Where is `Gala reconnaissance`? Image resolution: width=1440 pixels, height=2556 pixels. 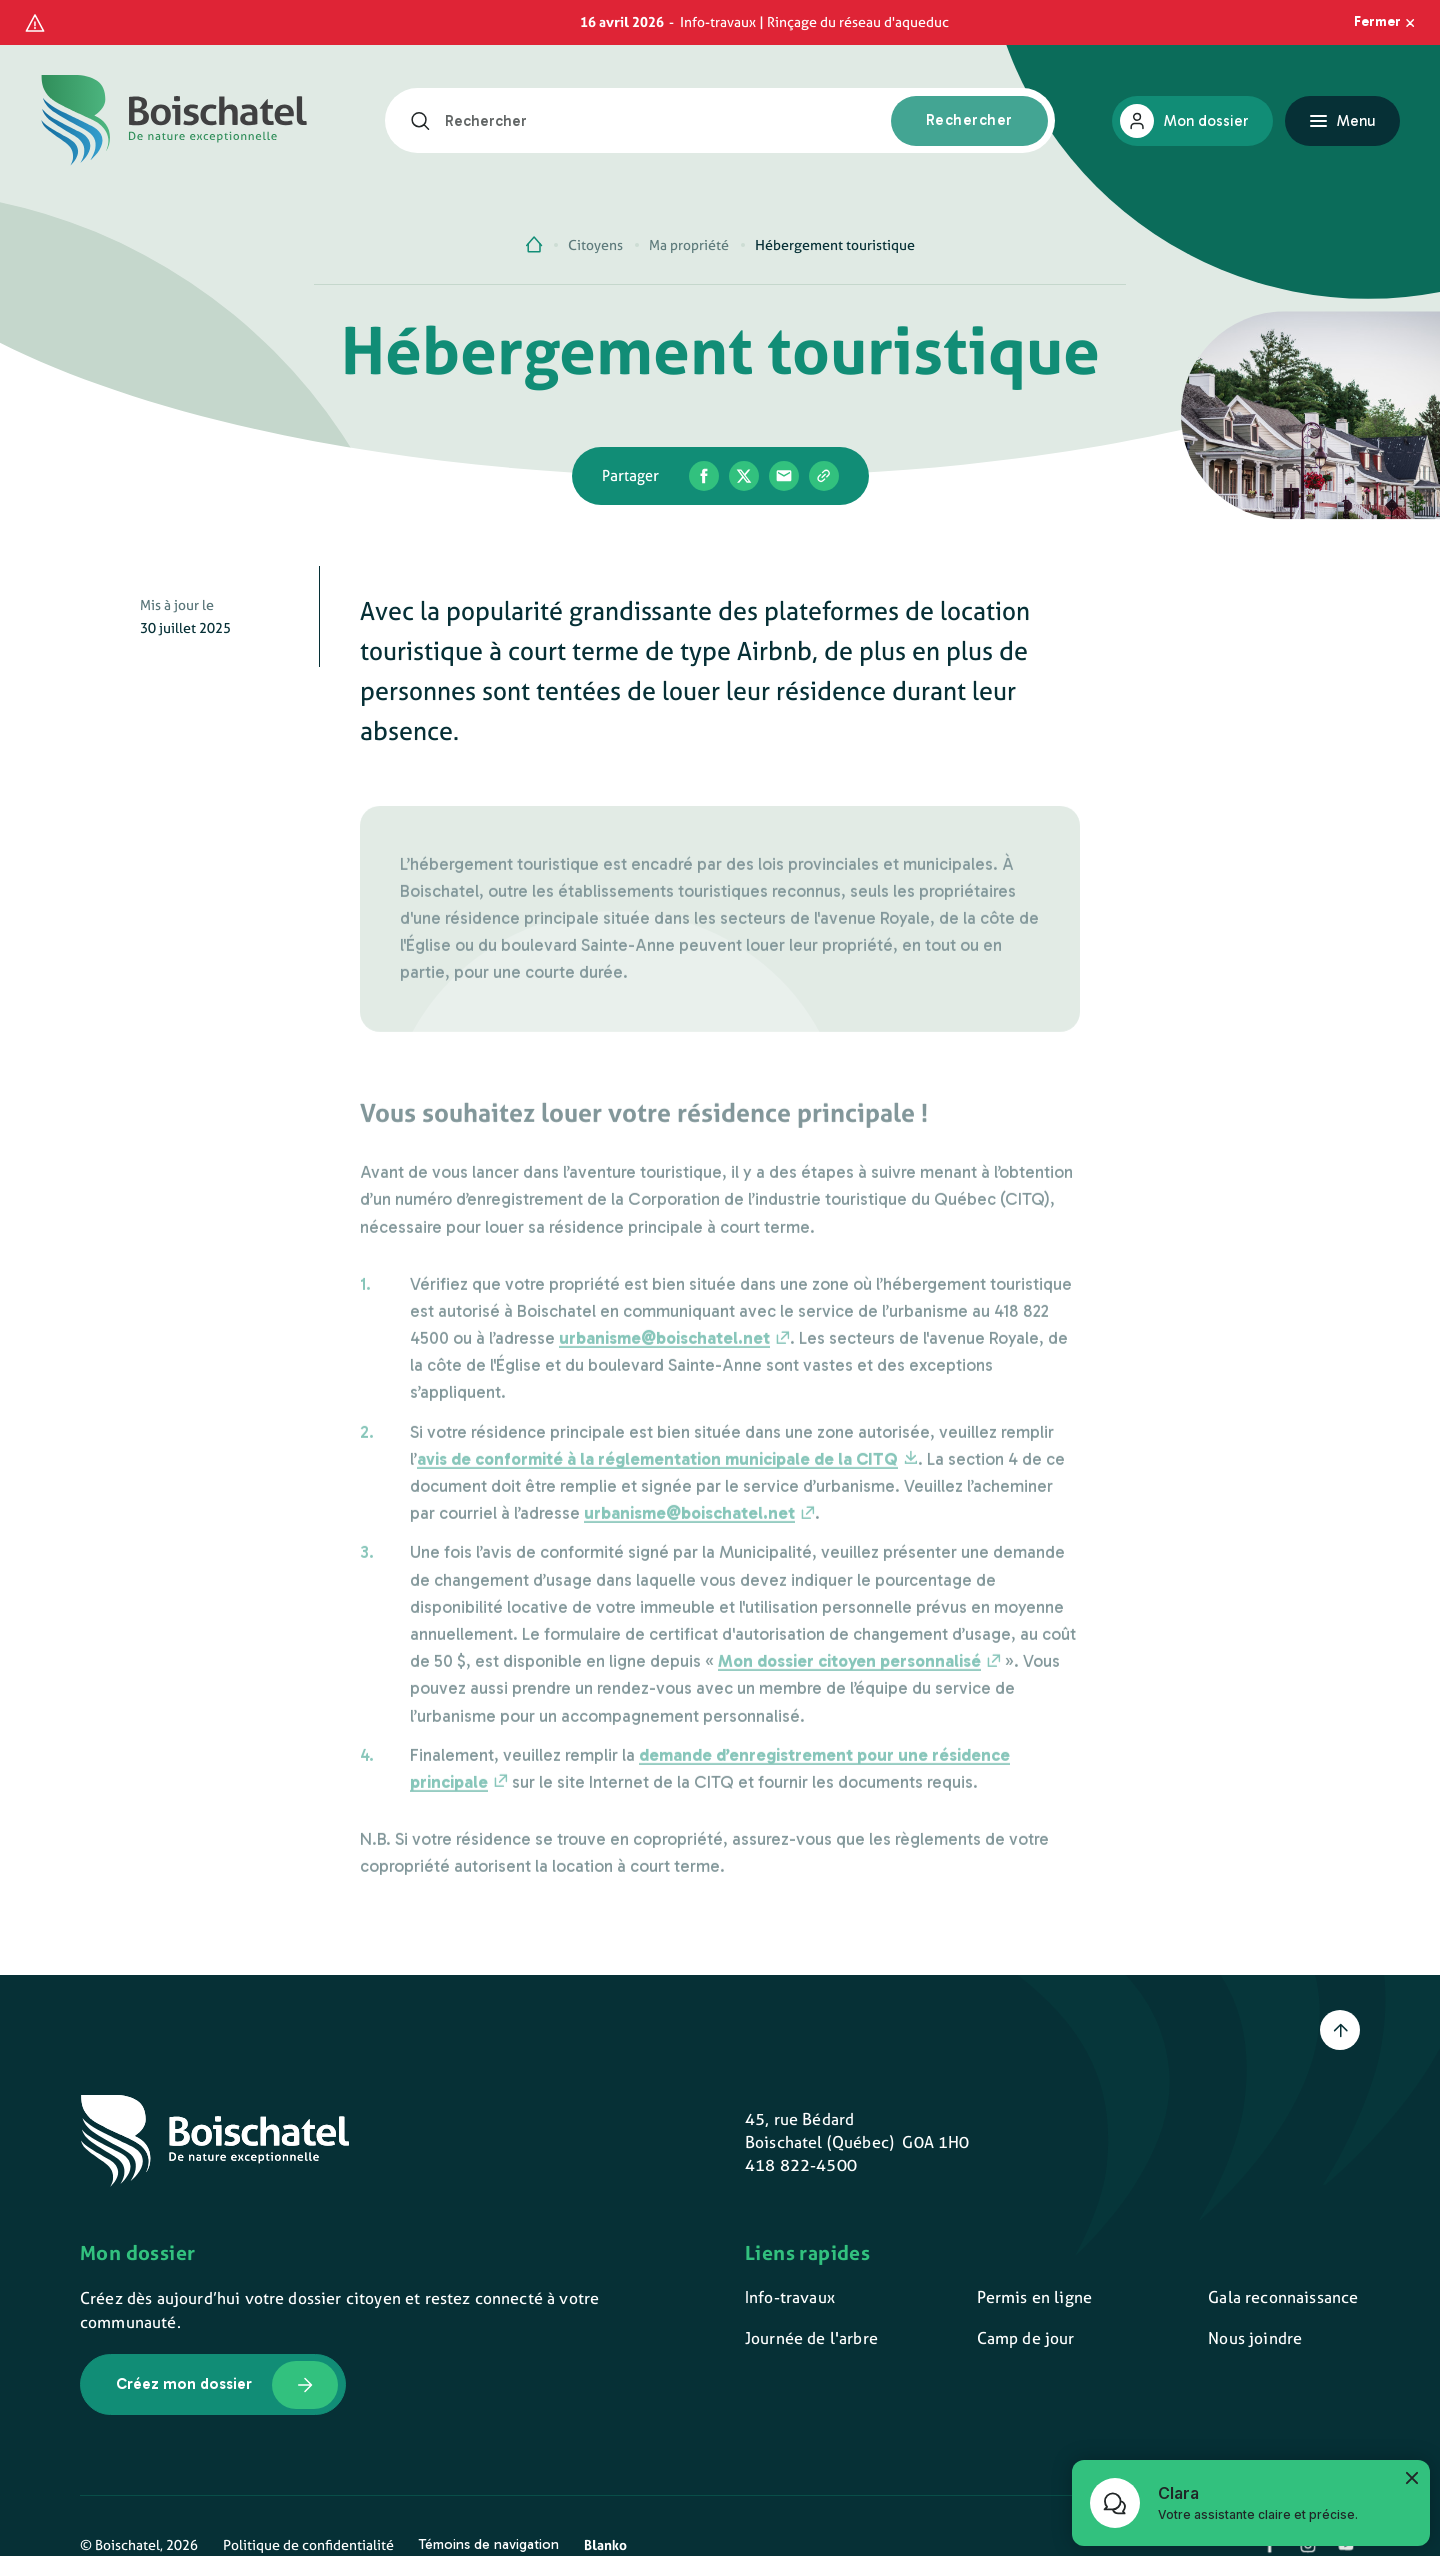 Gala reconnaissance is located at coordinates (1283, 2297).